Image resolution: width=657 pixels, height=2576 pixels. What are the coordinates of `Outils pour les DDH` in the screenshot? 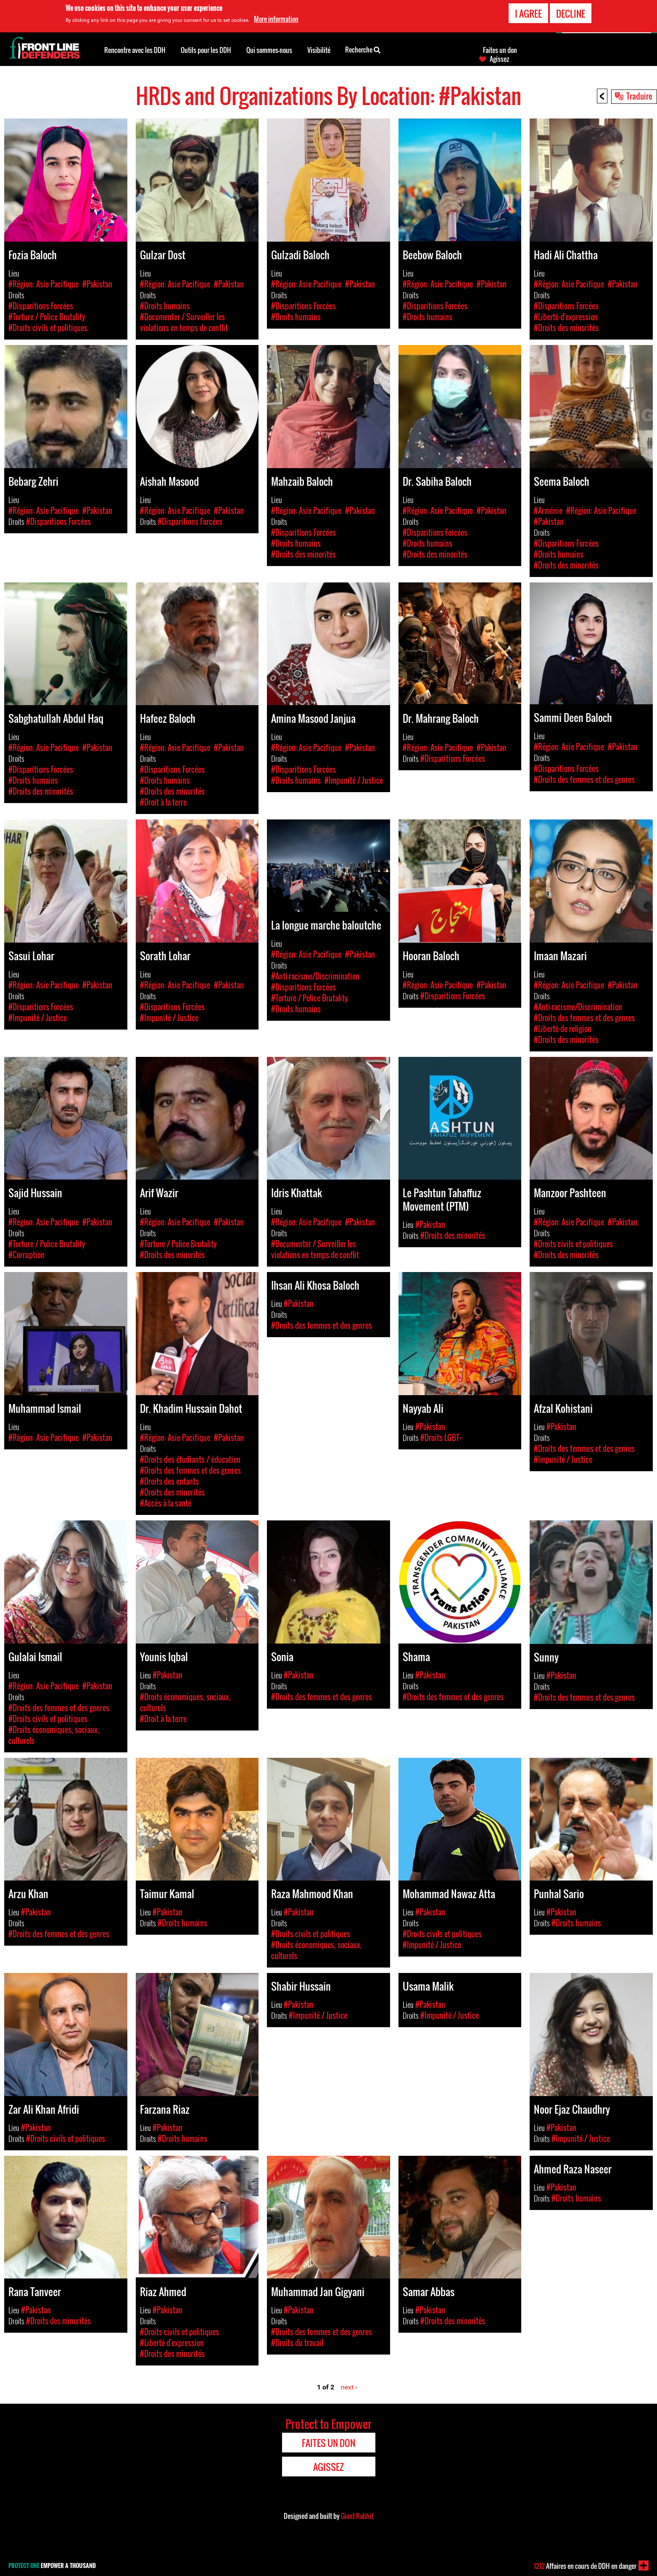 It's located at (206, 50).